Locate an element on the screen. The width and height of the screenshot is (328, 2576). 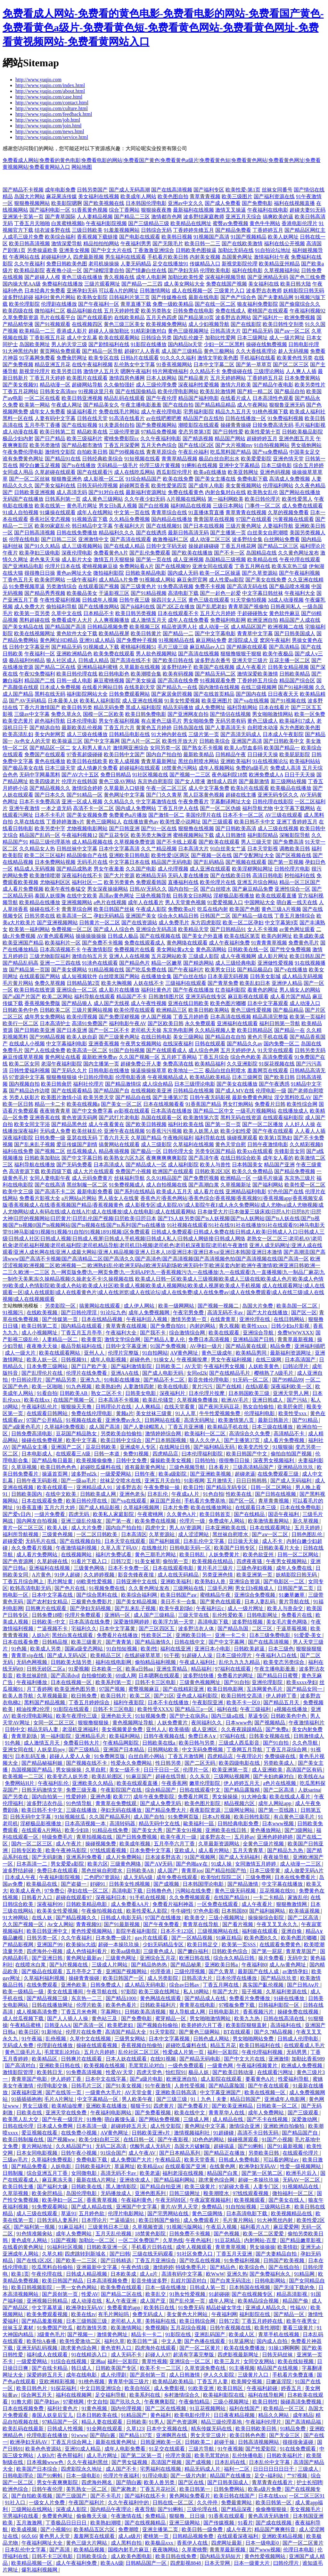
豆花国产精品熟女 is located at coordinates (77, 1433).